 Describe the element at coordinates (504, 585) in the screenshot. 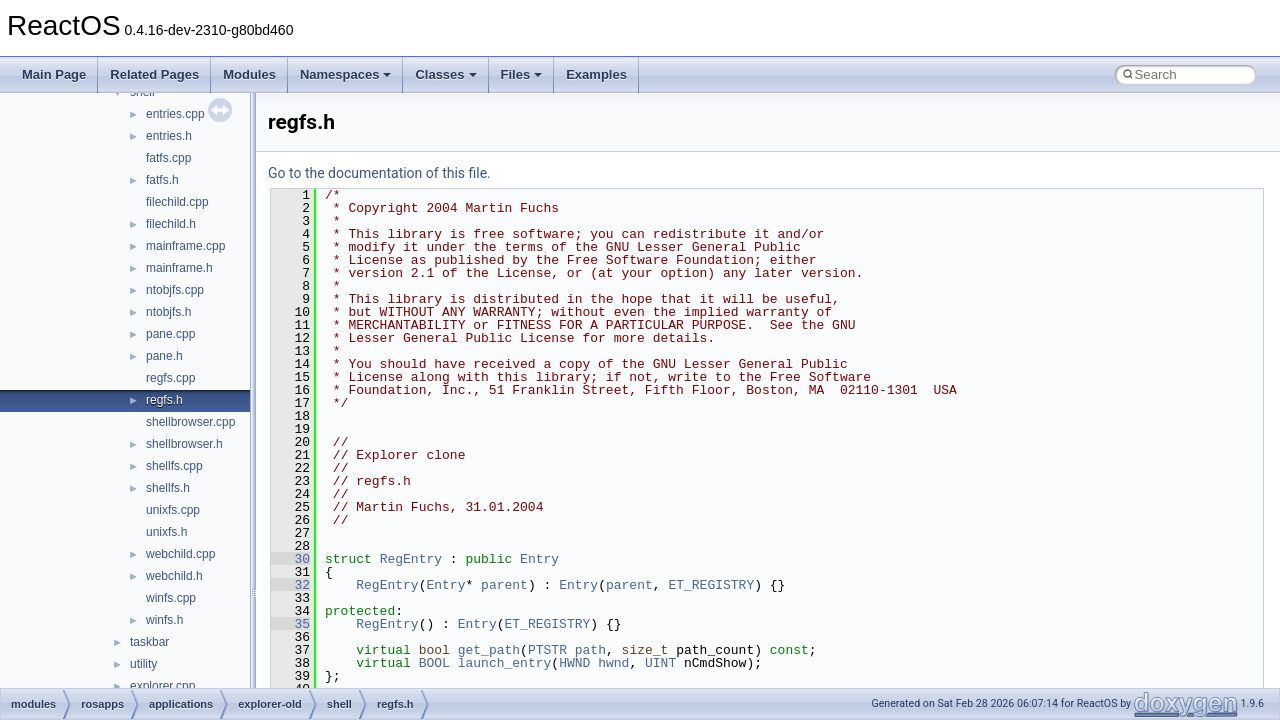

I see `parent` at that location.